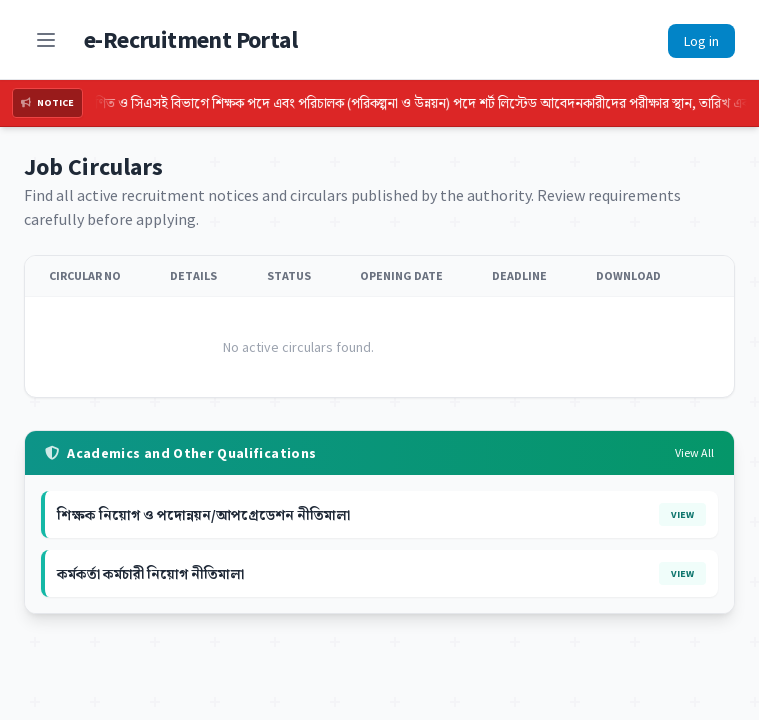 The image size is (759, 720). What do you see at coordinates (682, 514) in the screenshot?
I see `View` at bounding box center [682, 514].